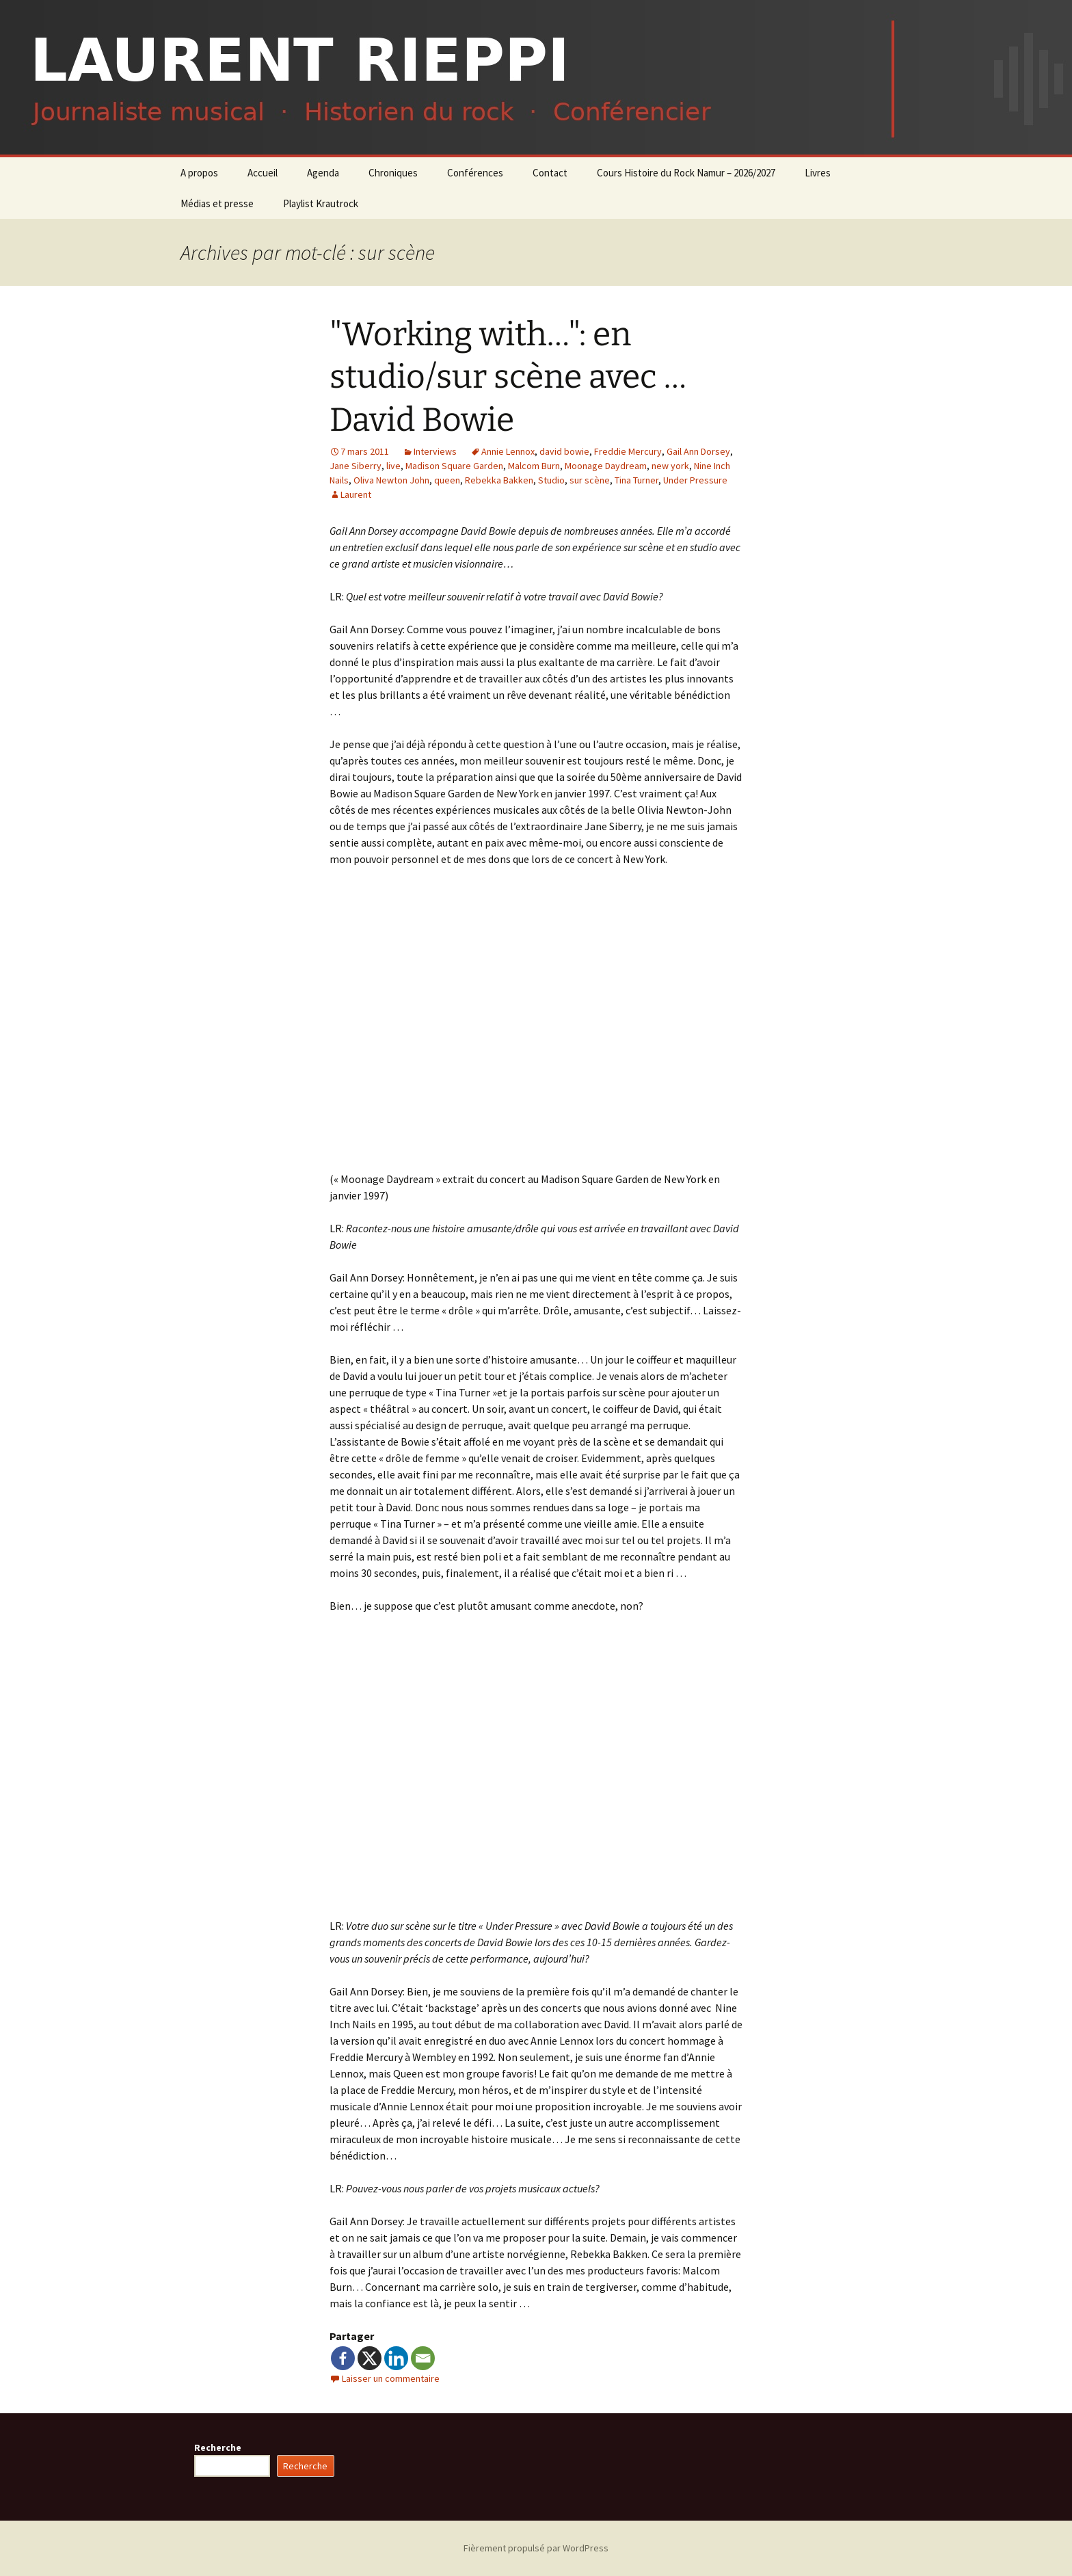 This screenshot has height=2576, width=1072. I want to click on Cours Histoire du Rock Namur – 2026/2027, so click(686, 172).